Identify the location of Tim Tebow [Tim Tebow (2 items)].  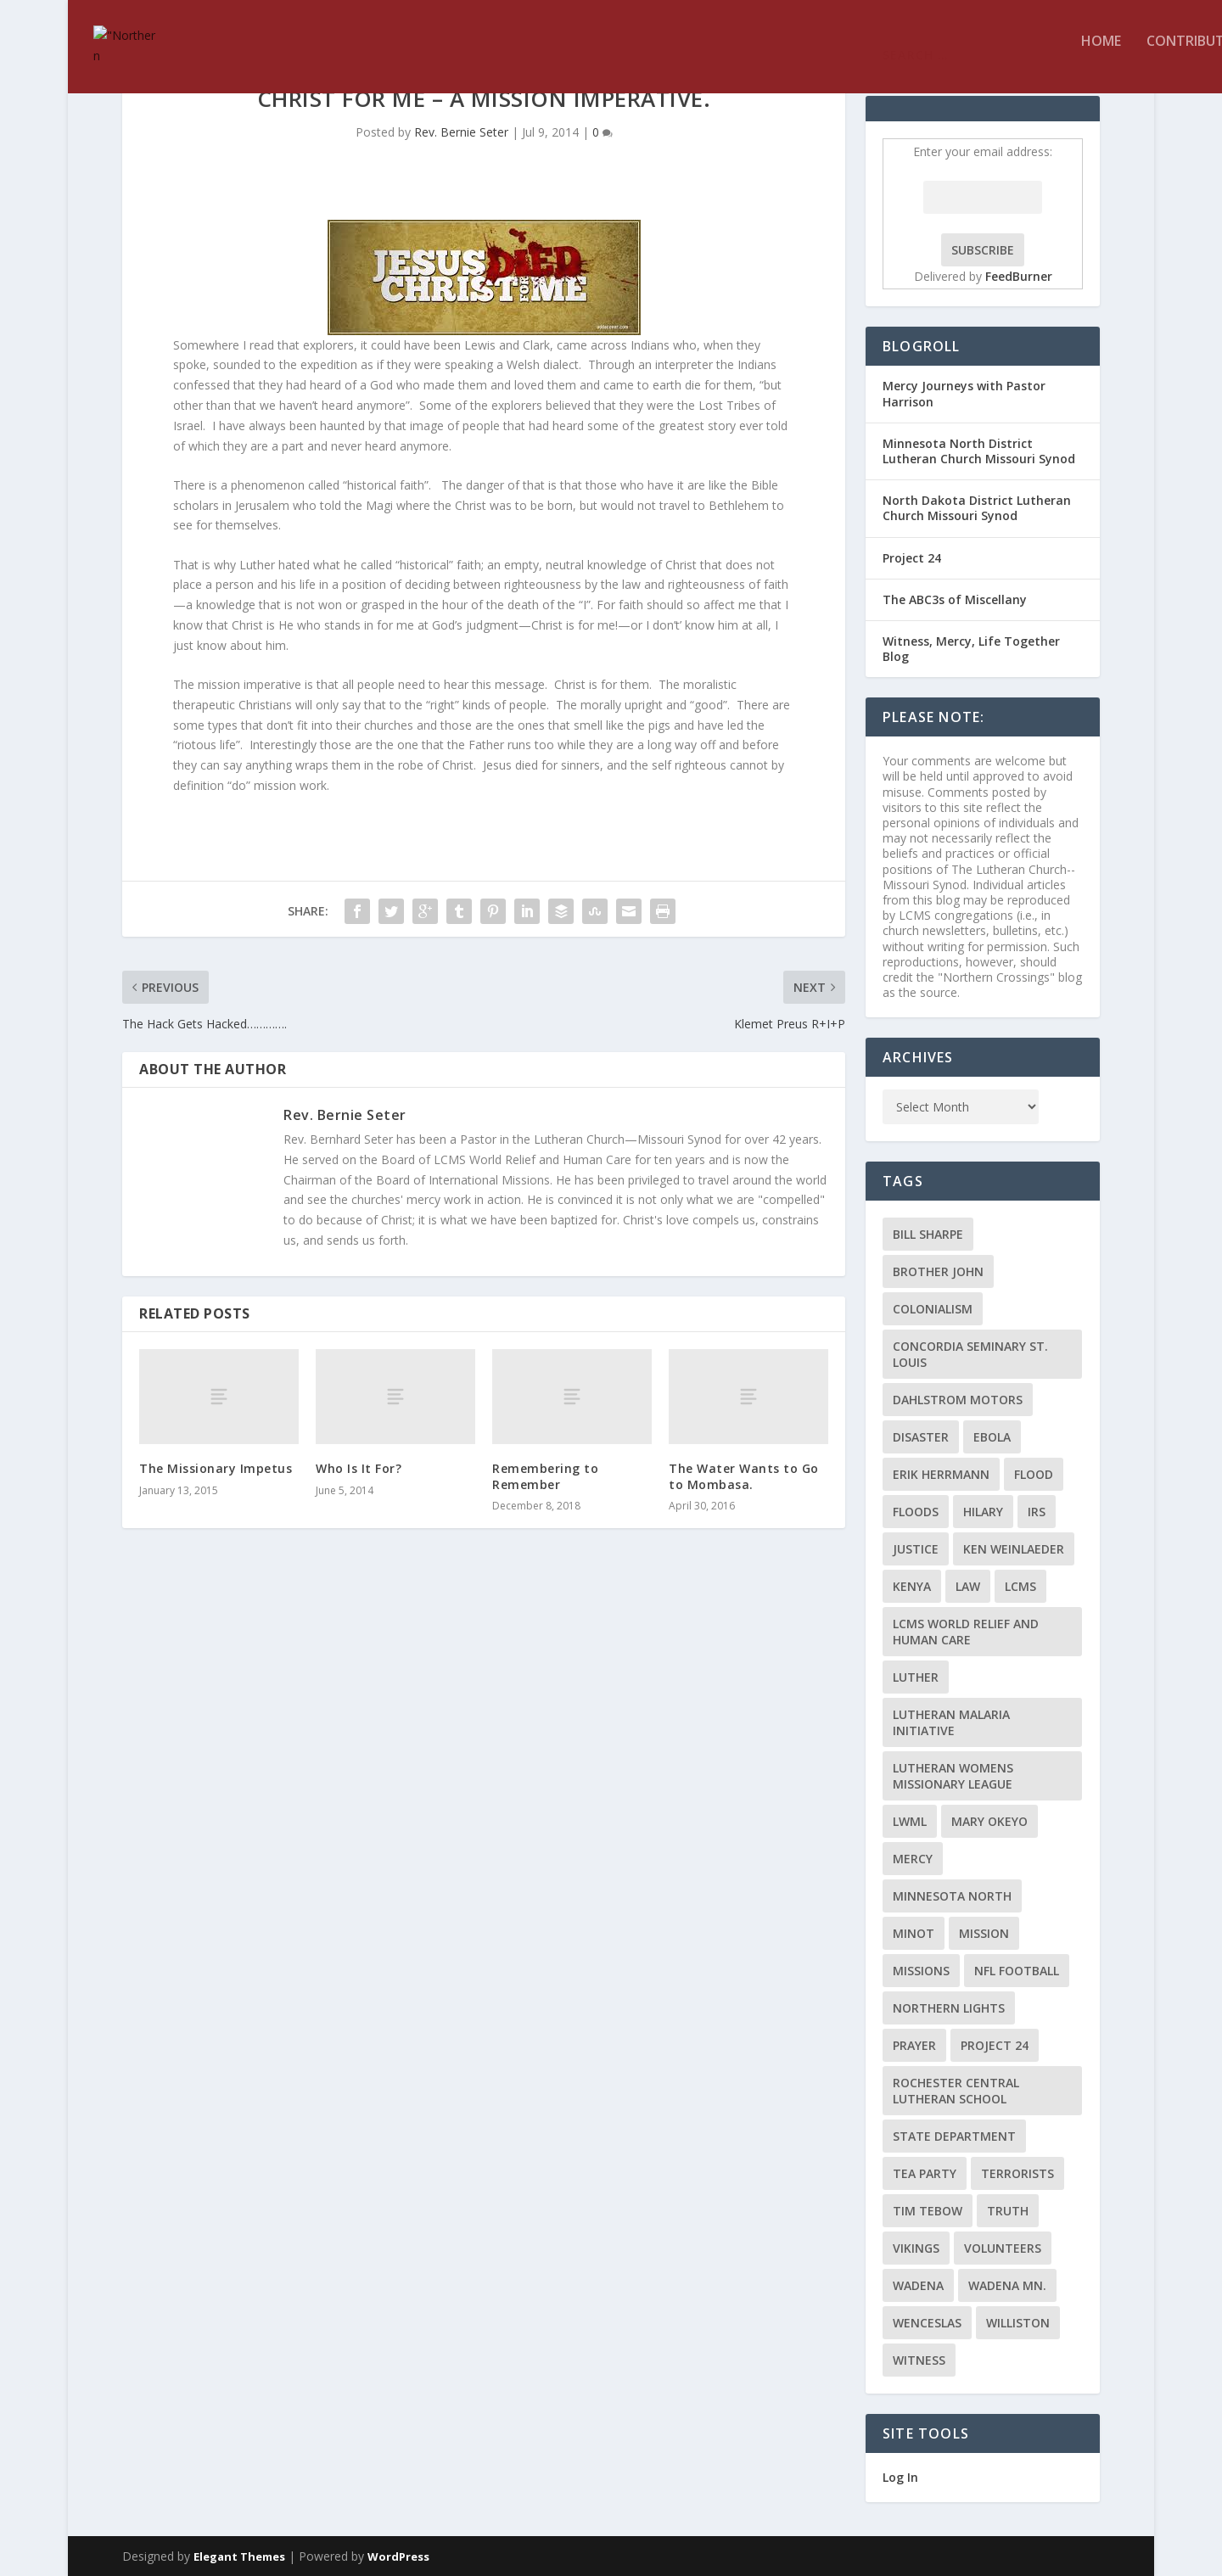
(927, 2211).